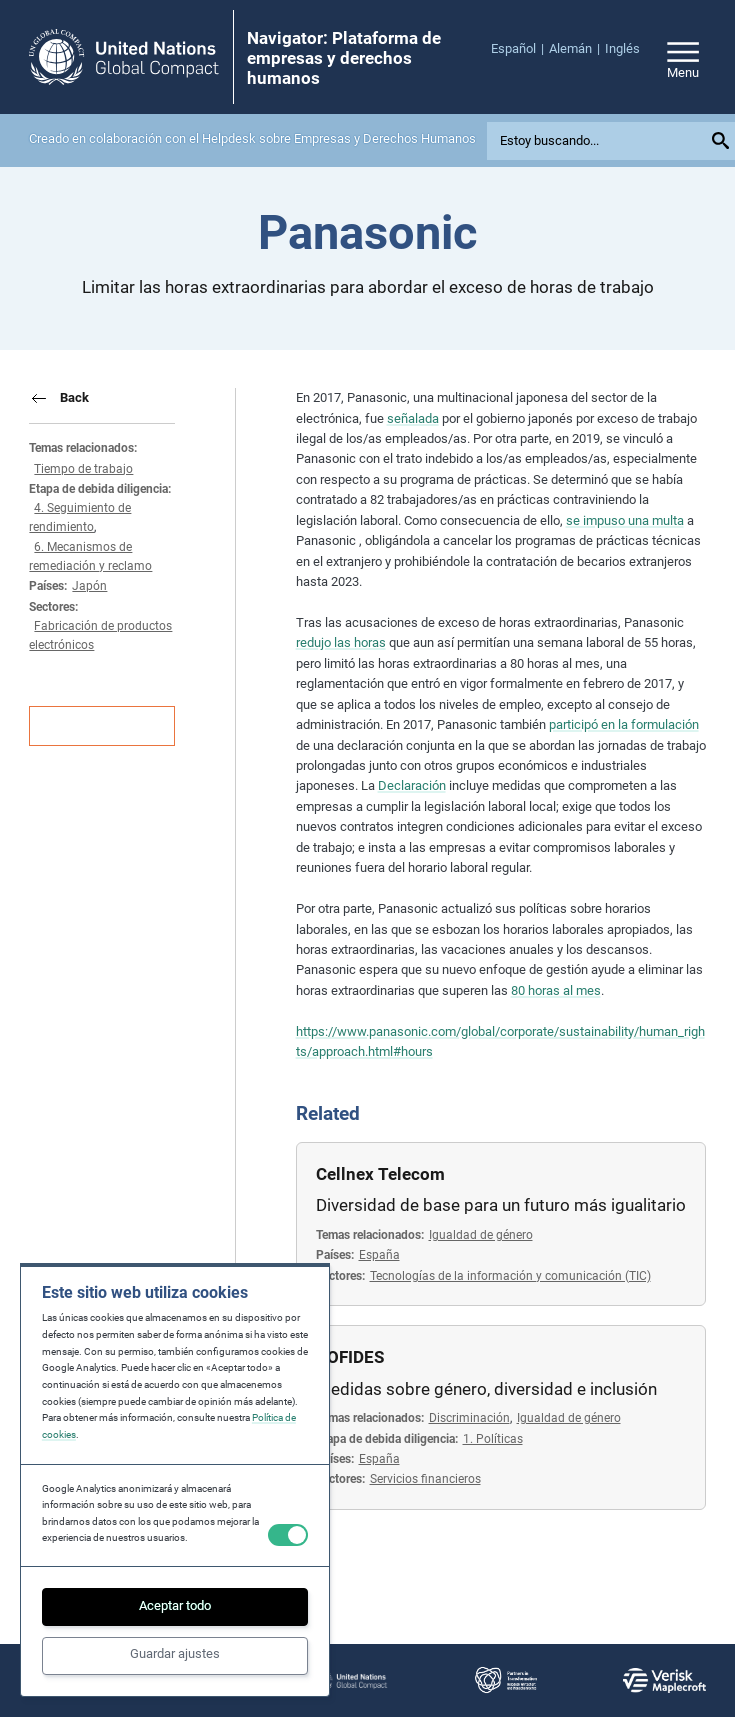 The height and width of the screenshot is (1717, 735). What do you see at coordinates (89, 586) in the screenshot?
I see `Japón` at bounding box center [89, 586].